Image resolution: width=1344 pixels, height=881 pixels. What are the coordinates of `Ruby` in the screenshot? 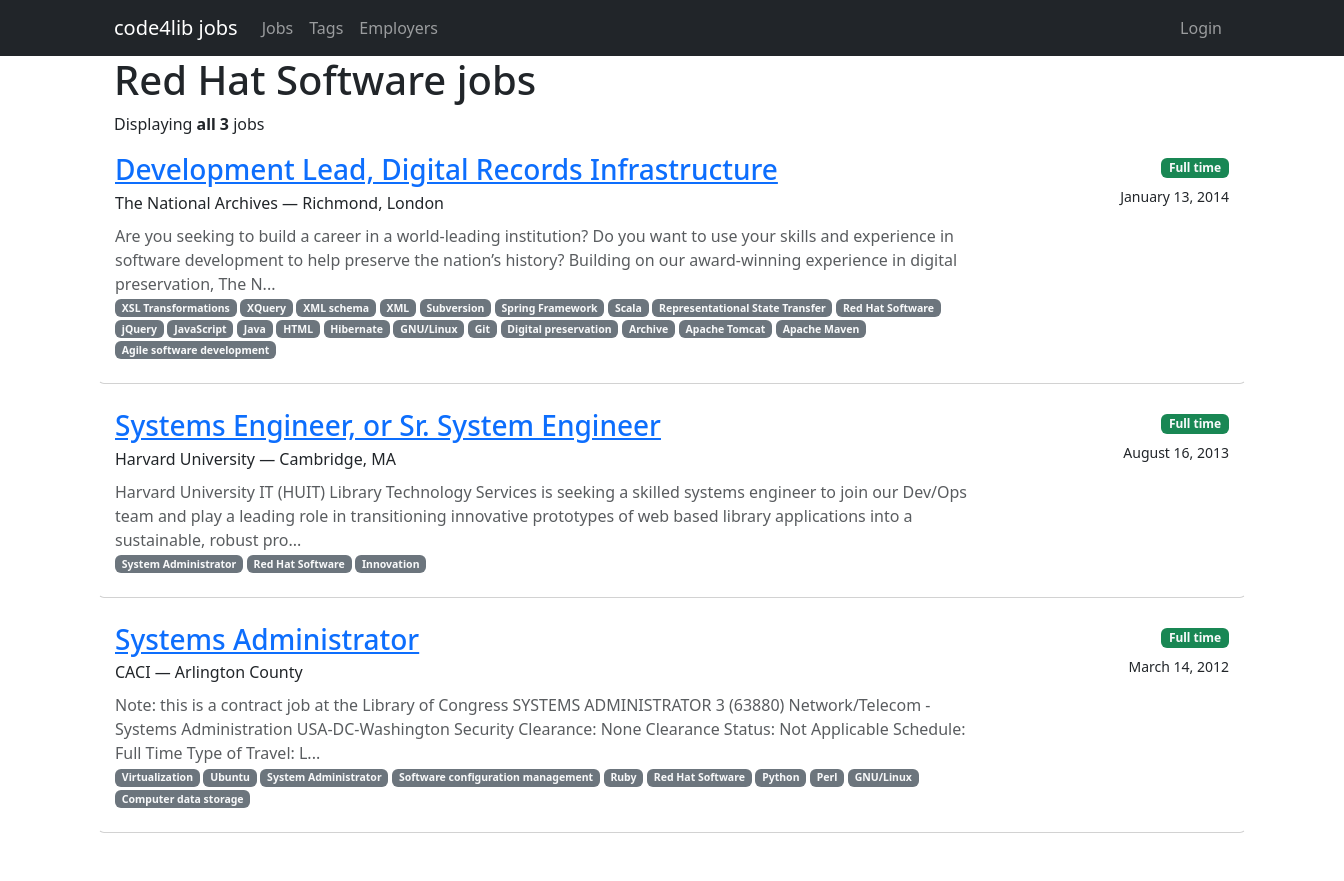 It's located at (623, 777).